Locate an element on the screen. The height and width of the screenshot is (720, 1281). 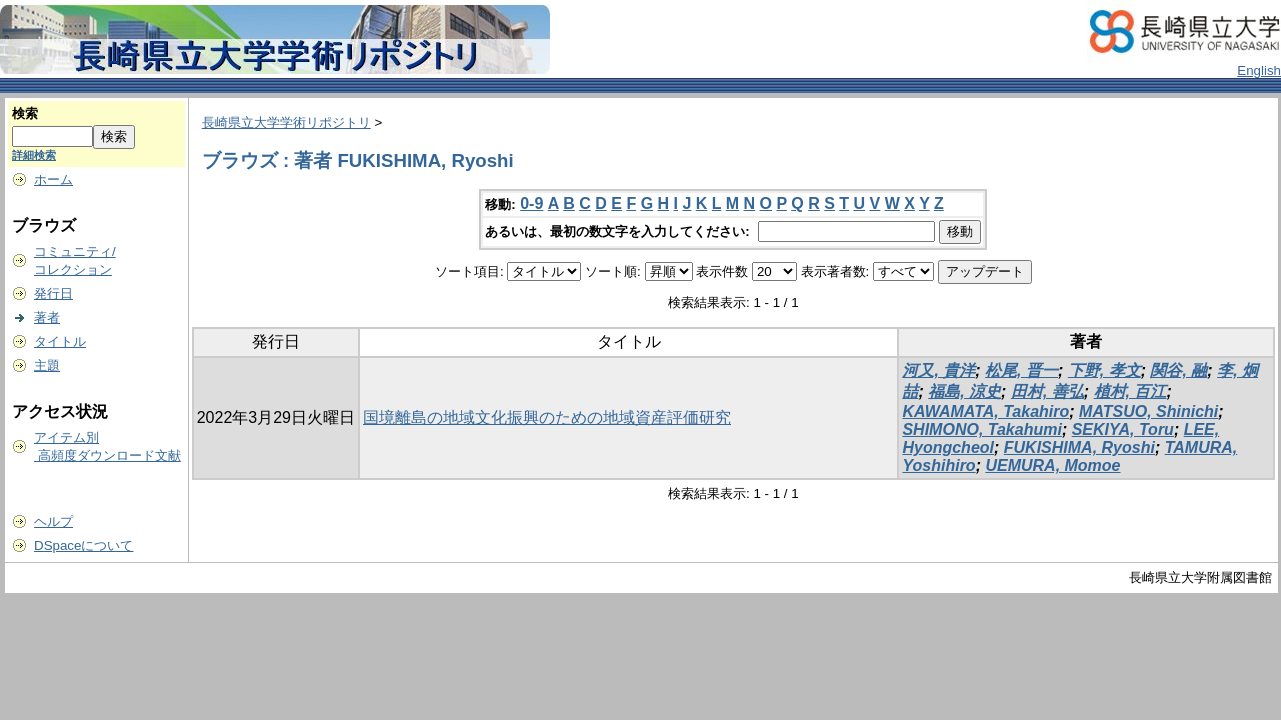
詳細検索 is located at coordinates (34, 155).